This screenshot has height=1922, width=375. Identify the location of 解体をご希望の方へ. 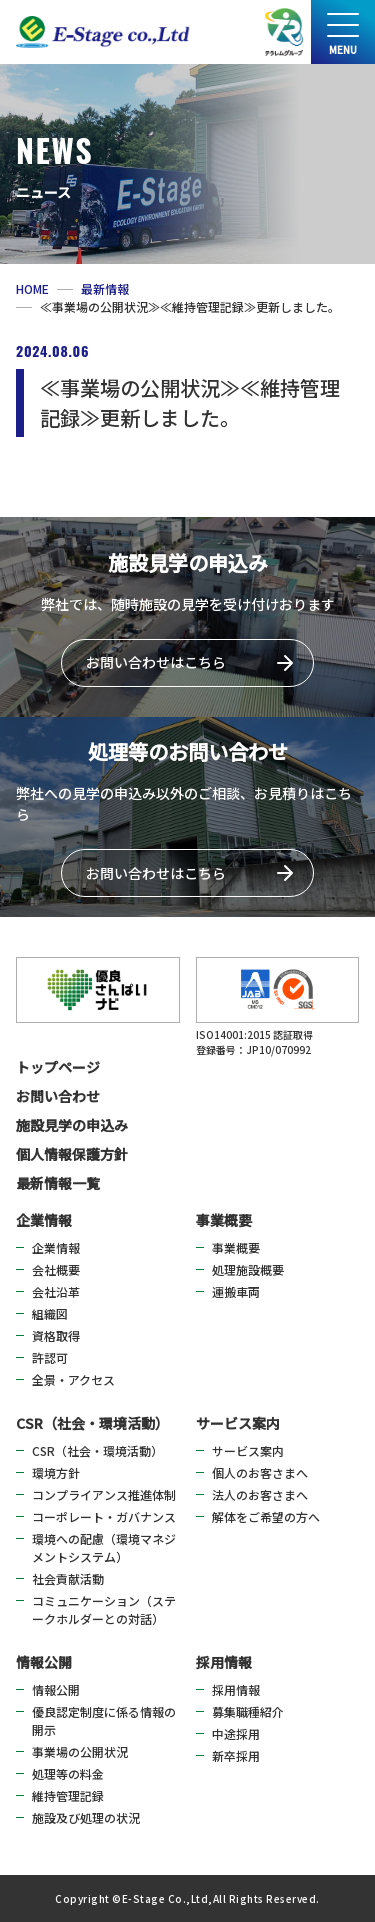
(266, 1516).